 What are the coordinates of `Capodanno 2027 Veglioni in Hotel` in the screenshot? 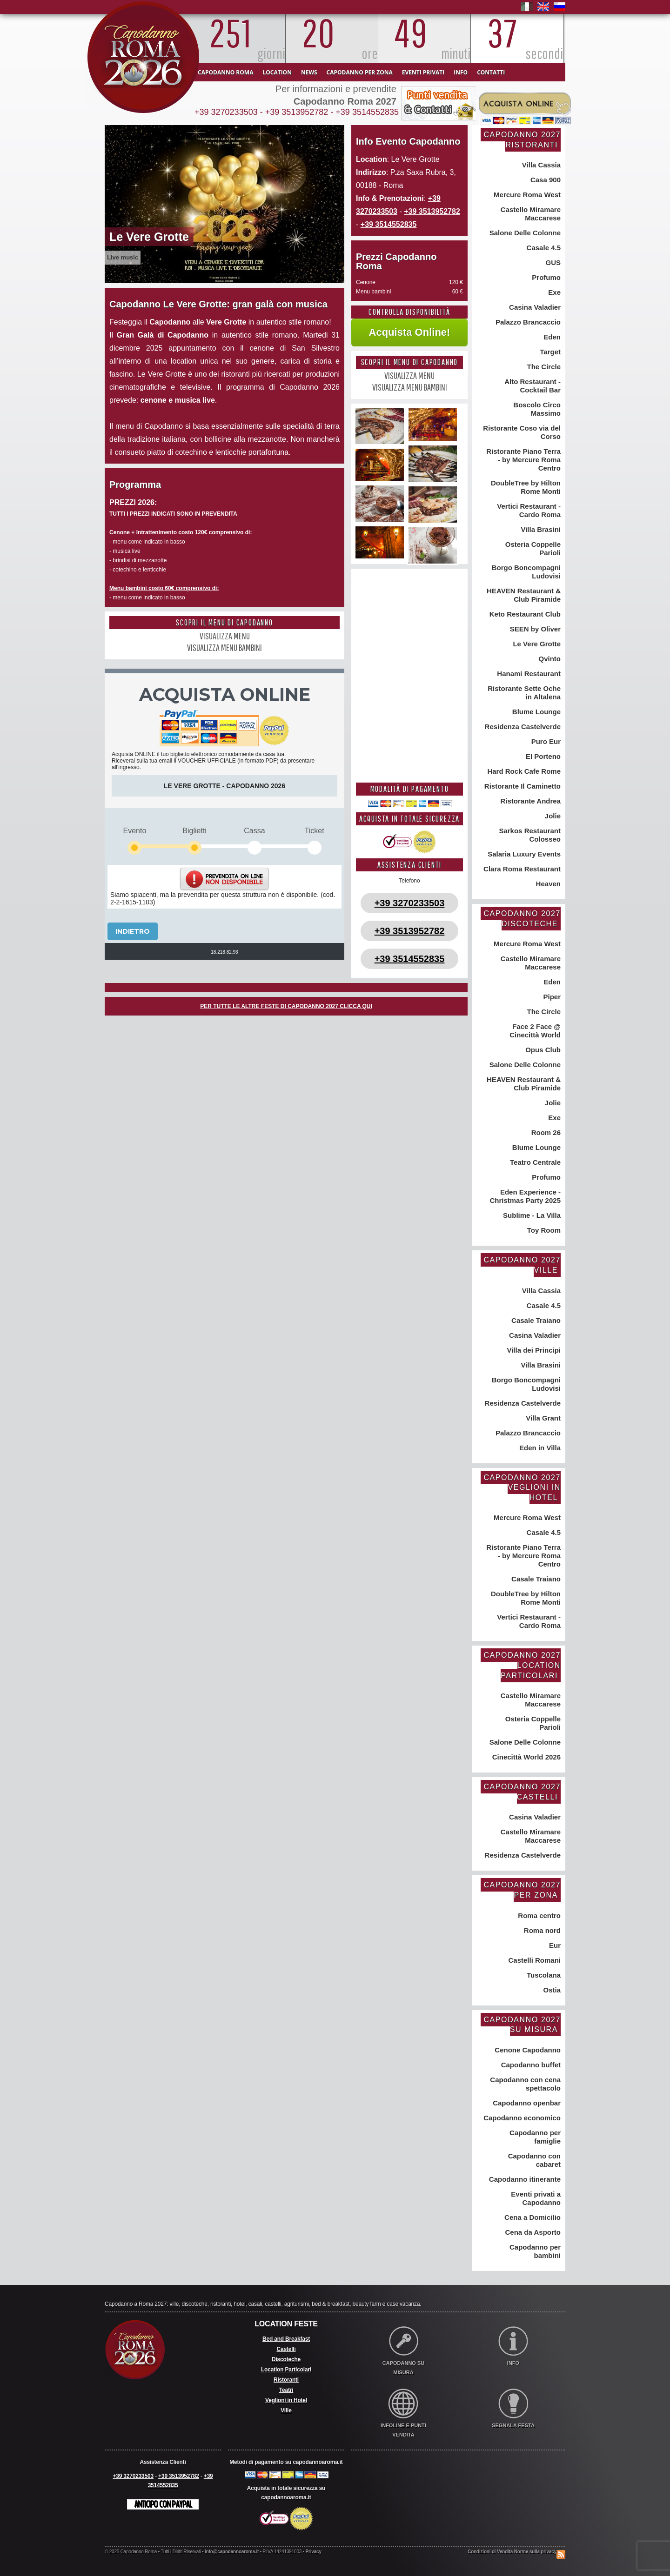 It's located at (522, 1487).